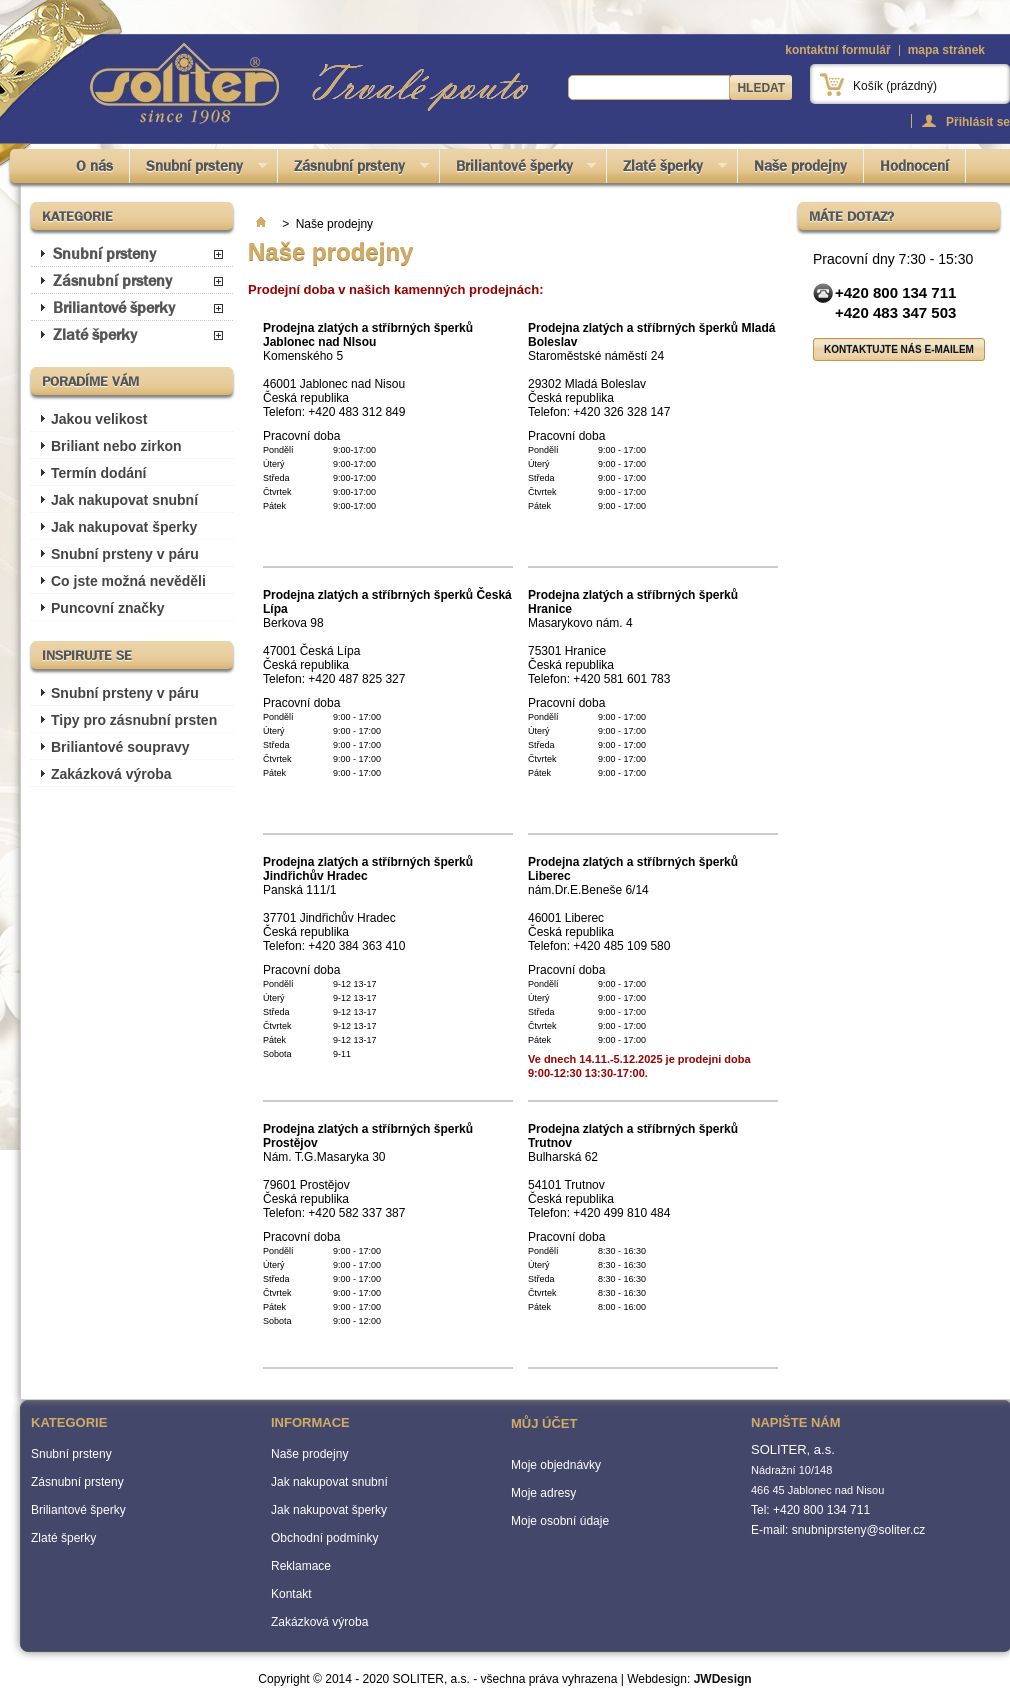 The width and height of the screenshot is (1010, 1696). I want to click on Obchodní podmínky, so click(324, 1538).